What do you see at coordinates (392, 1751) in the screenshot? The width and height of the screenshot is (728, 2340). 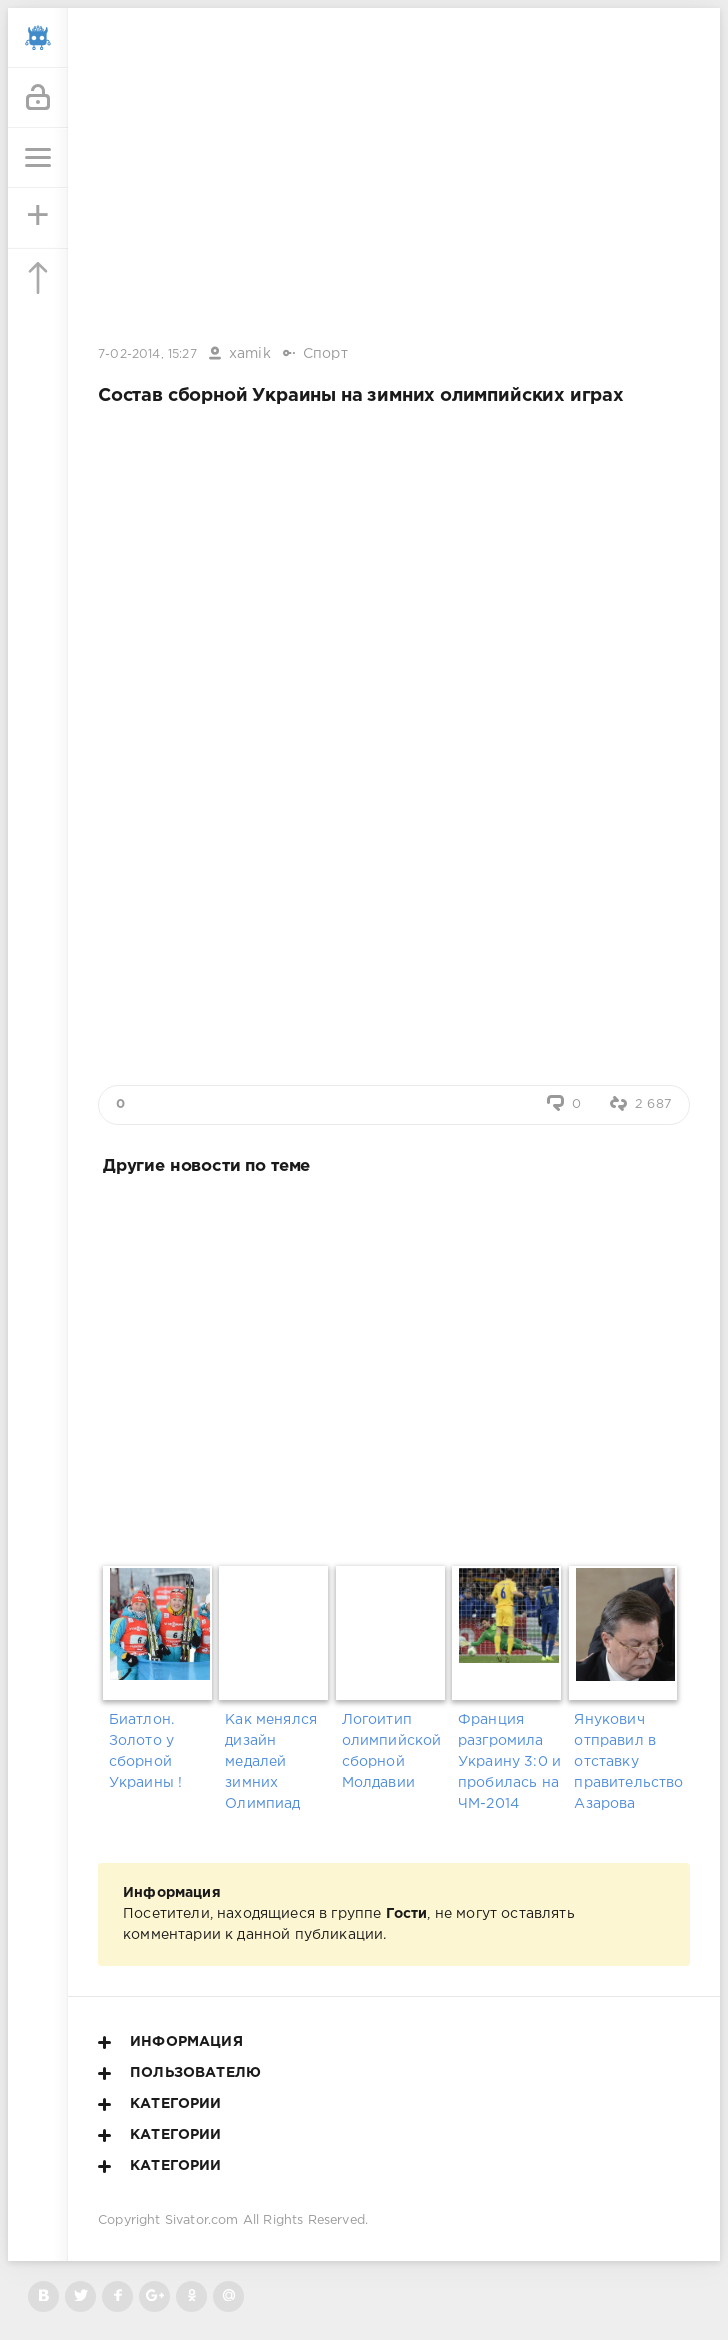 I see `Логоитип олимпийской сборной Молдавии` at bounding box center [392, 1751].